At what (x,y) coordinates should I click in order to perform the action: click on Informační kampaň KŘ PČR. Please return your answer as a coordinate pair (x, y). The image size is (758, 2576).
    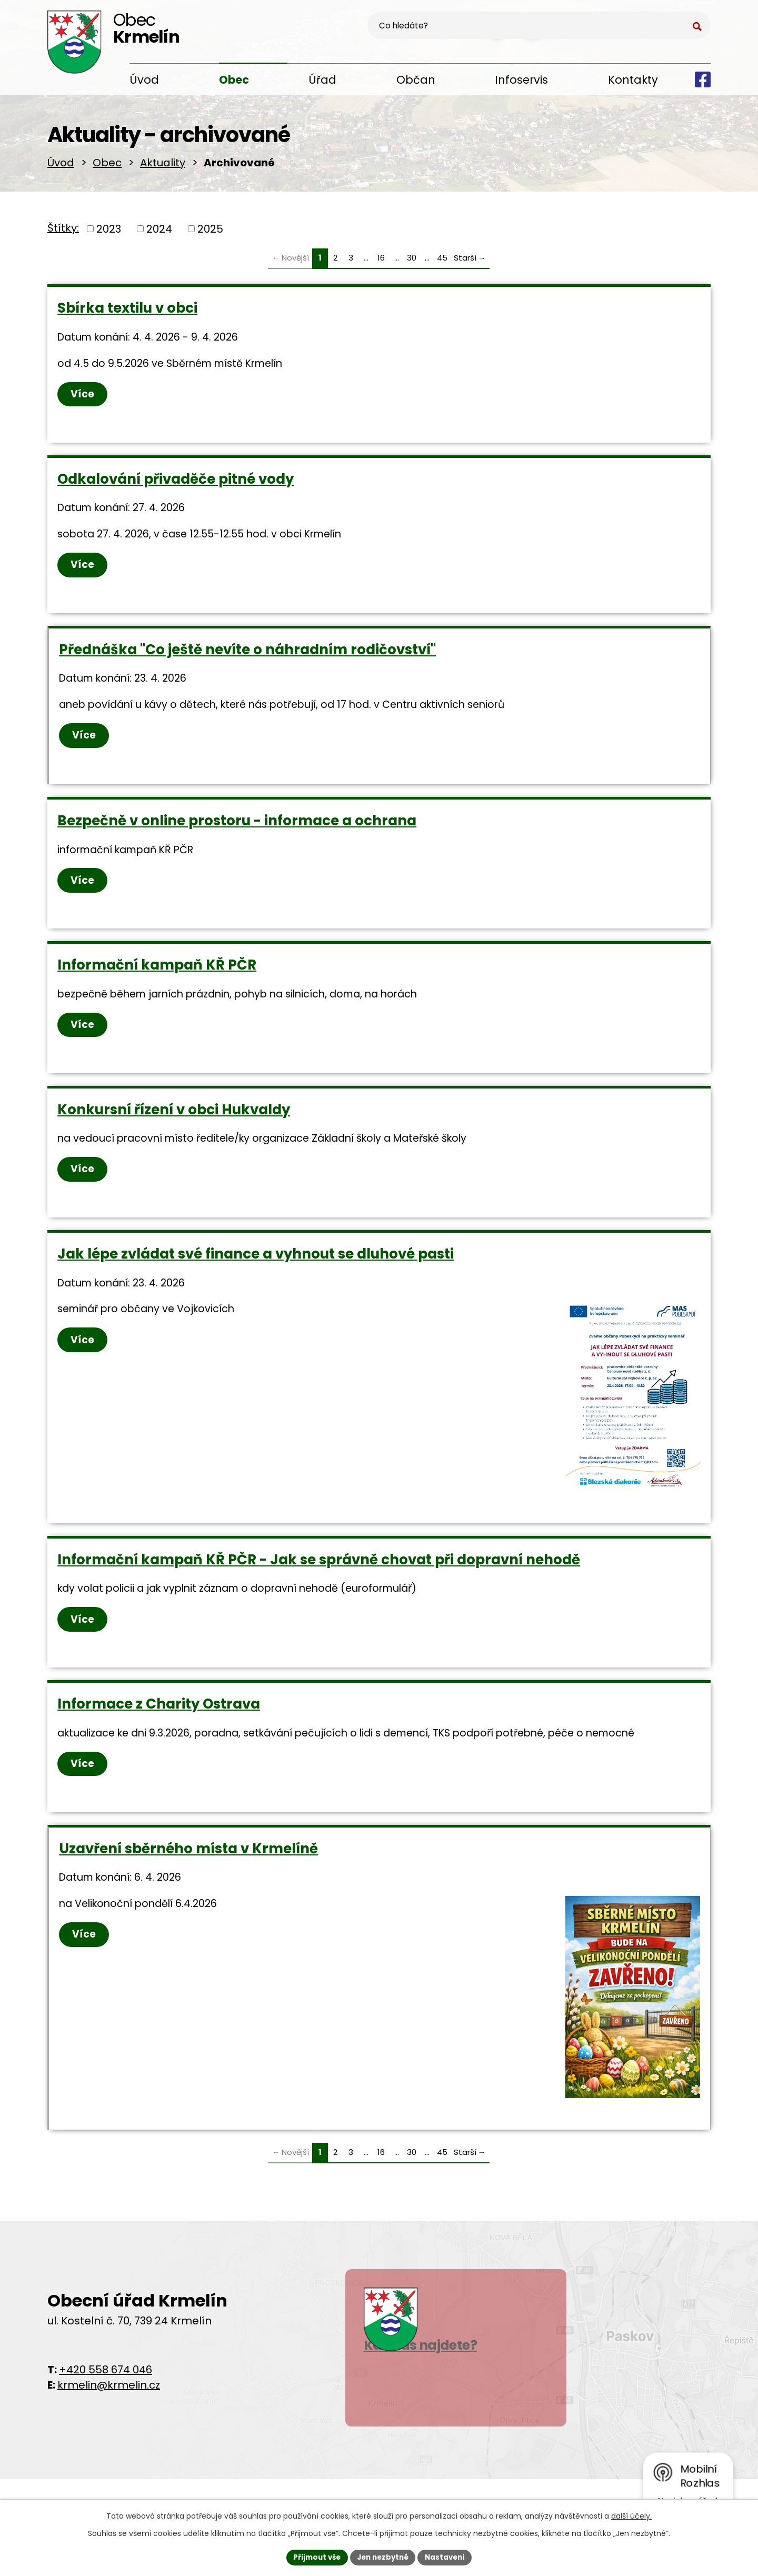
    Looking at the image, I should click on (157, 981).